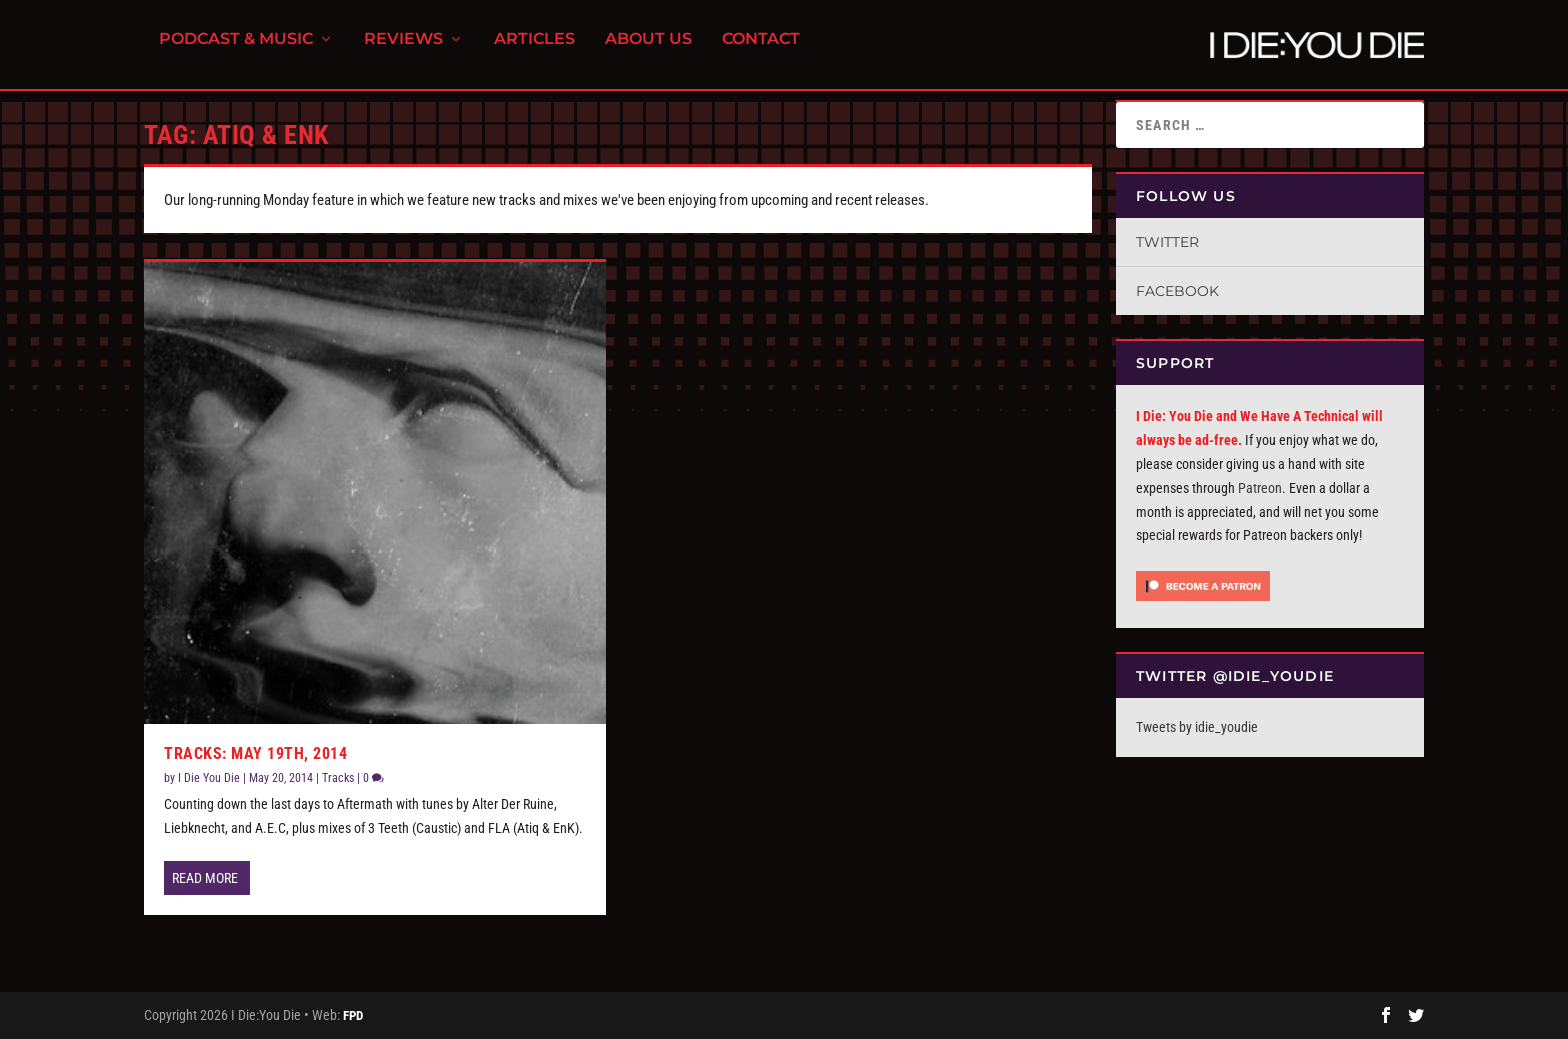 Image resolution: width=1568 pixels, height=1039 pixels. Describe the element at coordinates (403, 50) in the screenshot. I see `Reviews` at that location.